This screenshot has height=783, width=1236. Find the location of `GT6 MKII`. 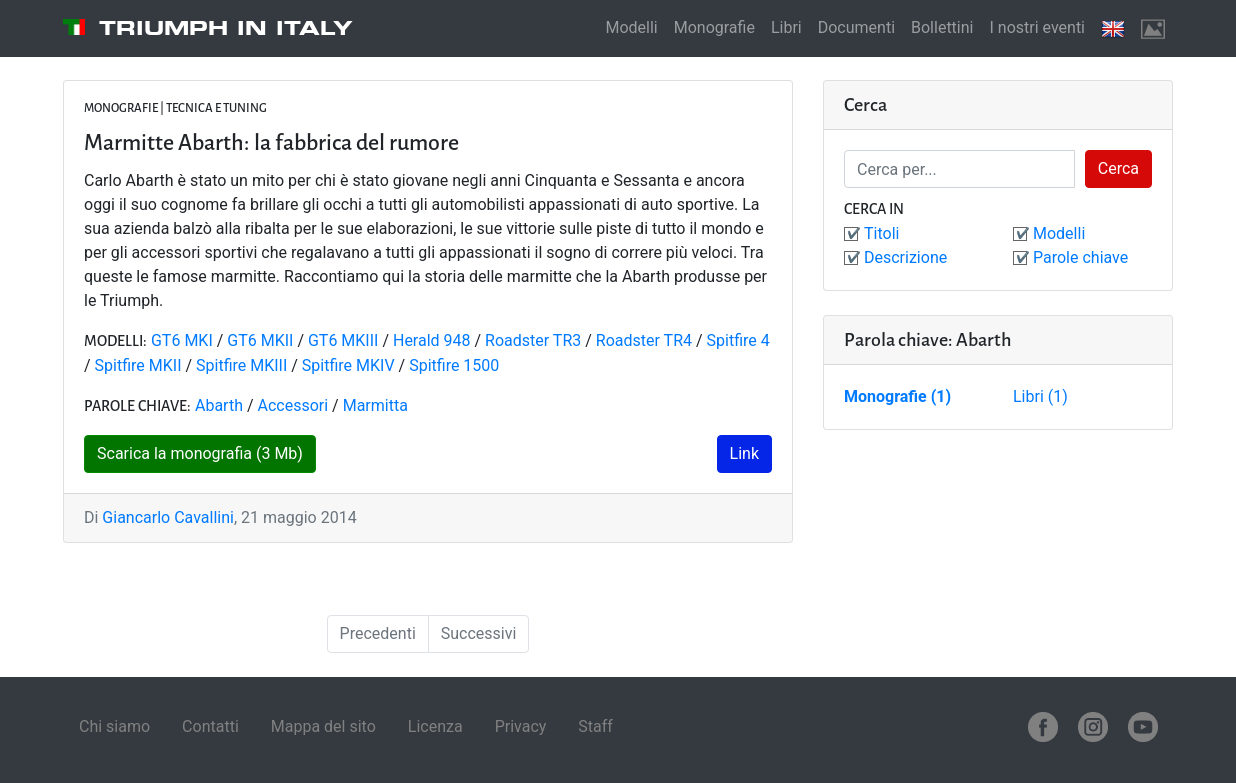

GT6 MKII is located at coordinates (260, 340).